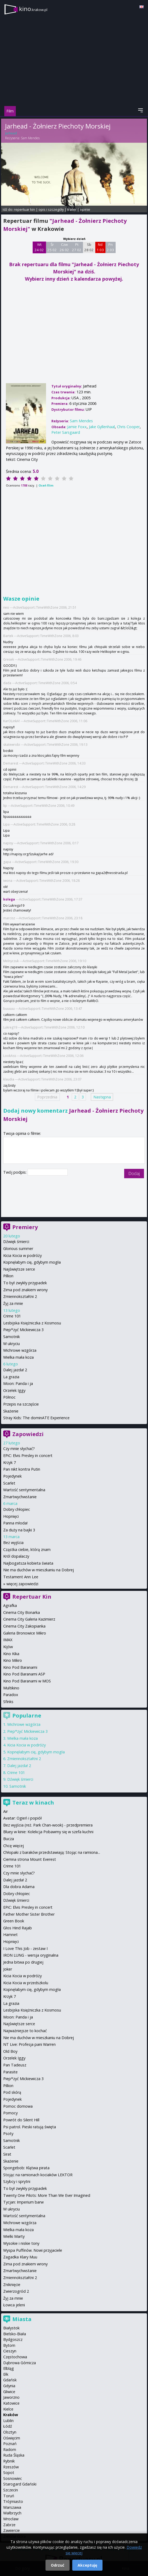 Image resolution: width=148 pixels, height=2576 pixels. Describe the element at coordinates (9, 2391) in the screenshot. I see `Gliwice` at that location.